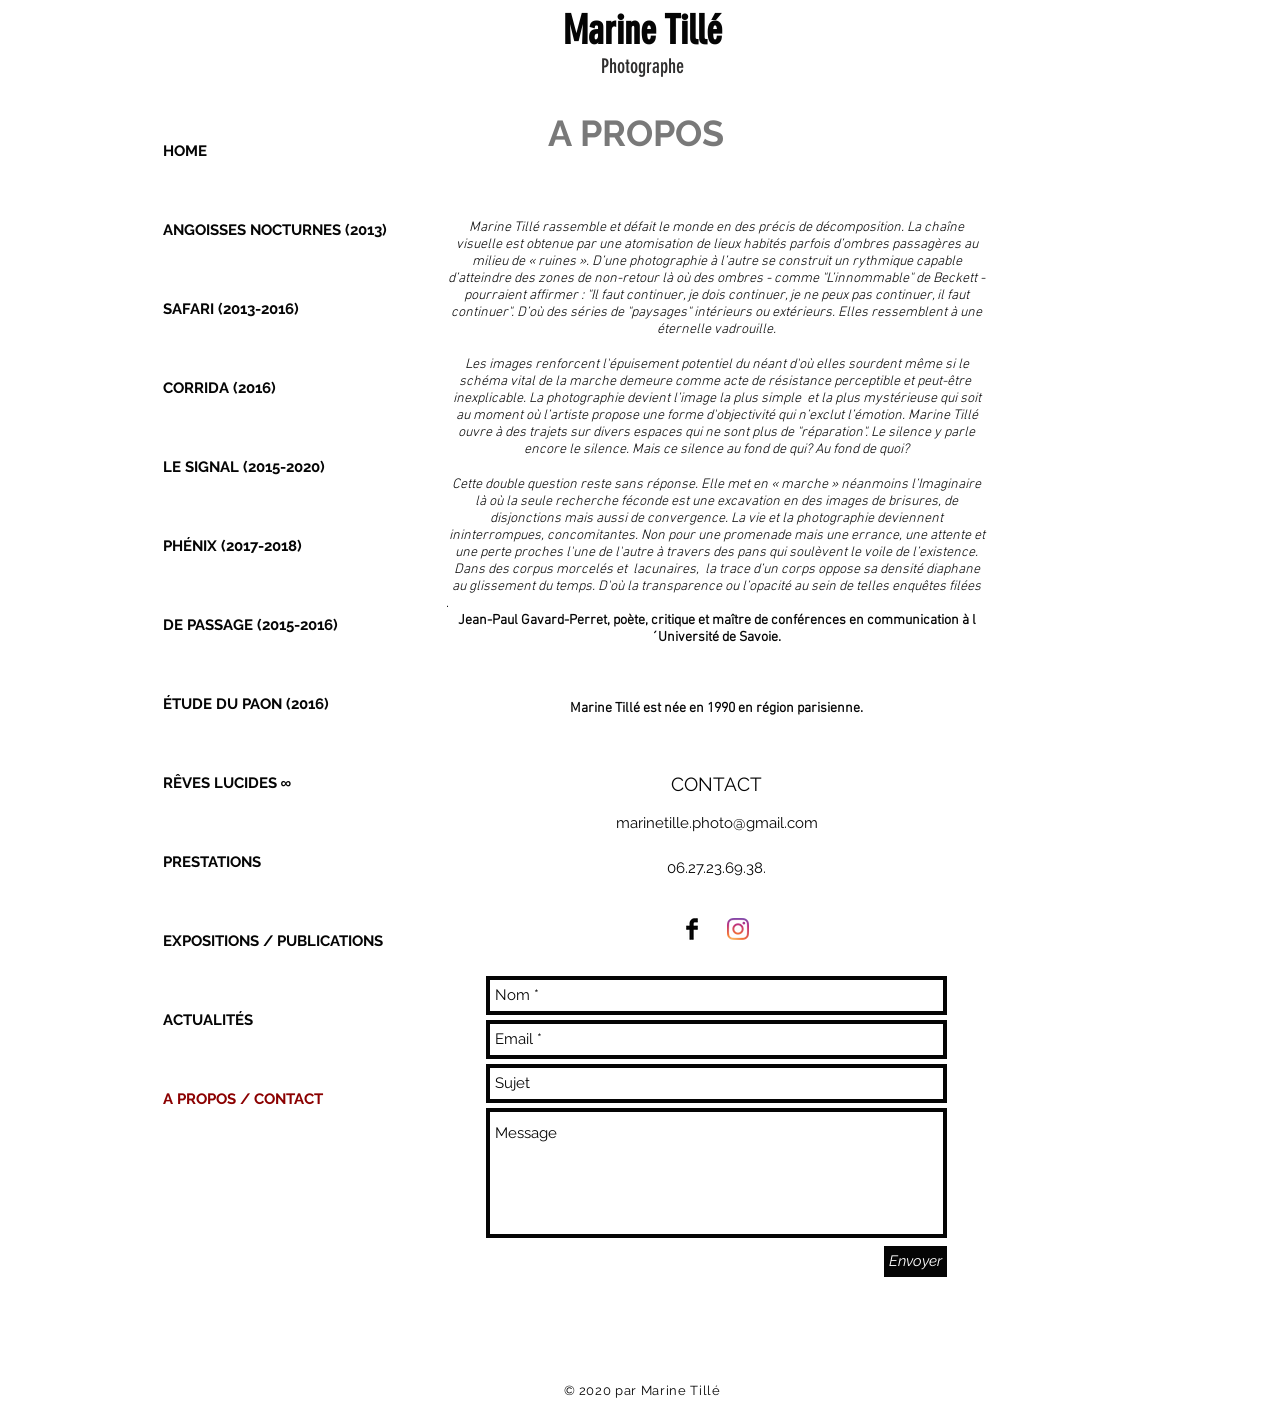 Image resolution: width=1285 pixels, height=1425 pixels. Describe the element at coordinates (275, 230) in the screenshot. I see `ANGOISSES NOCTURNES (2013)` at that location.